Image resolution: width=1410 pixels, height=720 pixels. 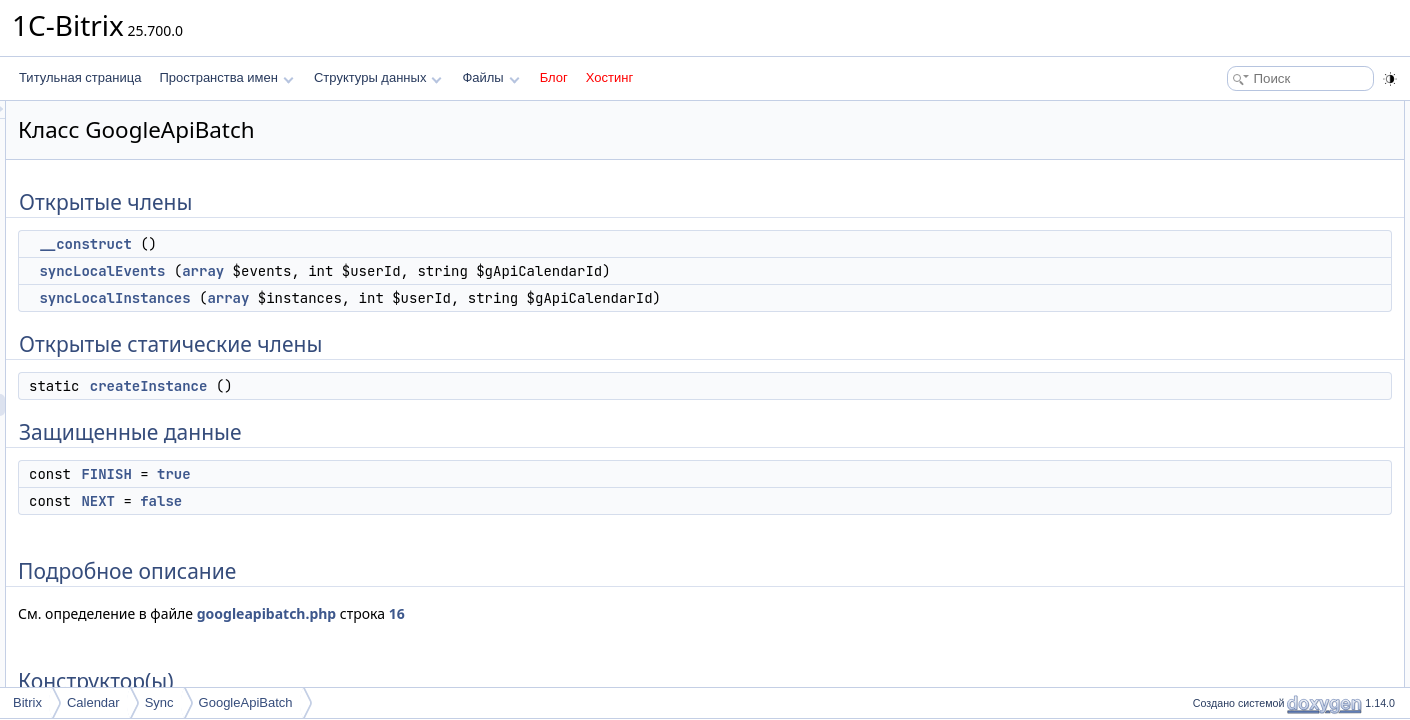 I want to click on Методы, so click(x=1209, y=376).